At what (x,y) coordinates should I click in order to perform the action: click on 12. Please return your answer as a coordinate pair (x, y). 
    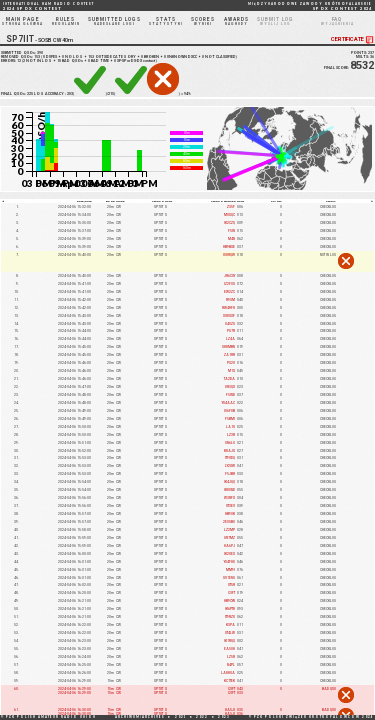
    Looking at the image, I should click on (19, 61).